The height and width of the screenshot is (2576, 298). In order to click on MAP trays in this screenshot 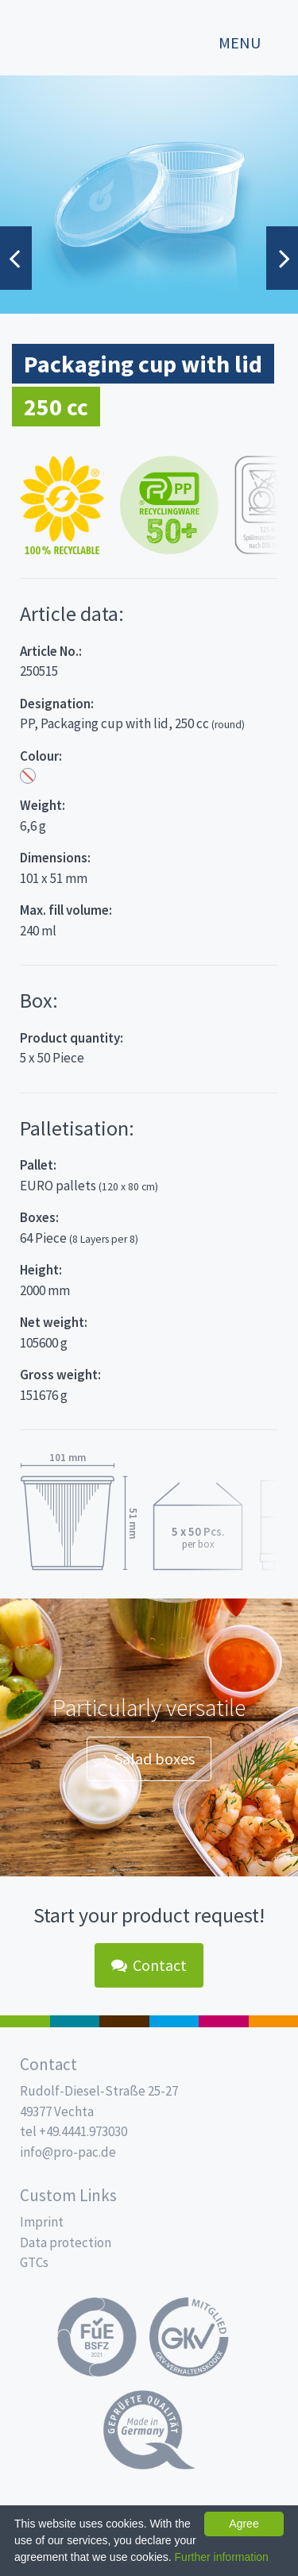, I will do `click(75, 2021)`.